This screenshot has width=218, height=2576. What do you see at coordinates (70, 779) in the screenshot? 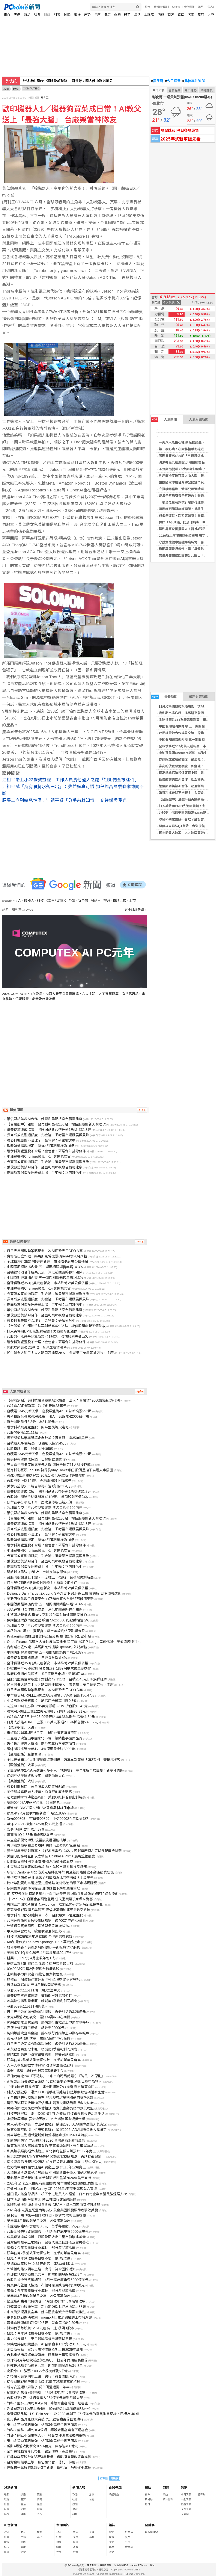
I see `江祖平戀上小22歲龔益霆！工作人員洩他過人之處「姐姐們全被迷倒」` at bounding box center [70, 779].